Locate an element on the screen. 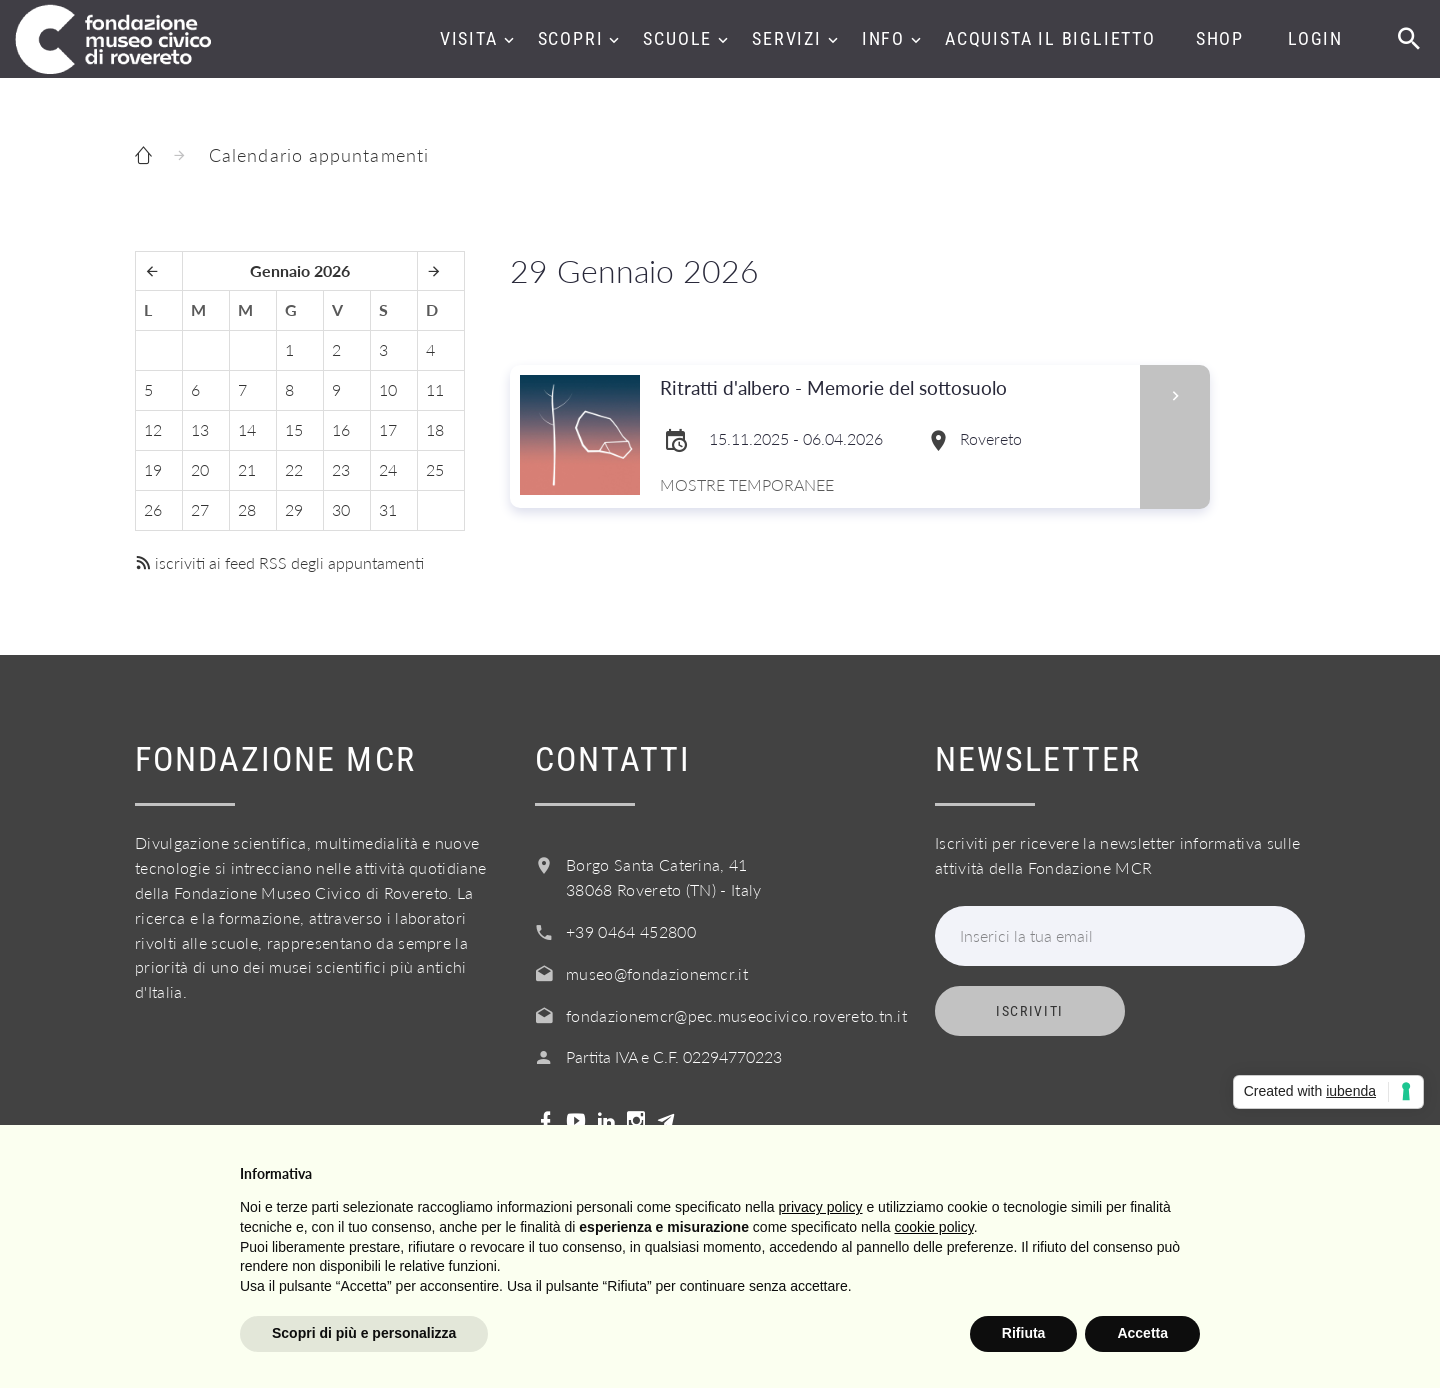  museo@fondazionemcr.it is located at coordinates (657, 973).